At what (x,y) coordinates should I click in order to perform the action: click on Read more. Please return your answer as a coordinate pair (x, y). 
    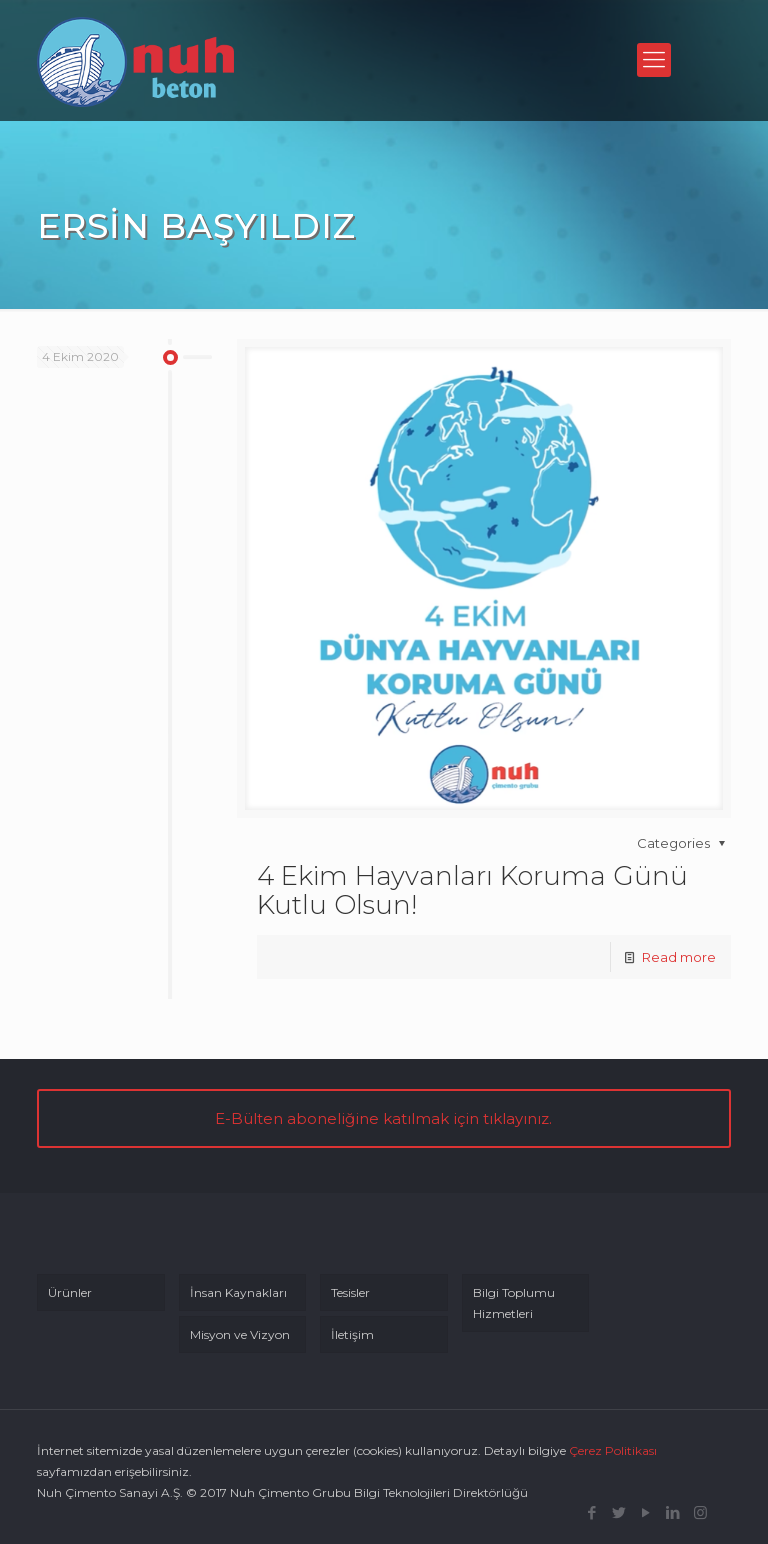
    Looking at the image, I should click on (679, 957).